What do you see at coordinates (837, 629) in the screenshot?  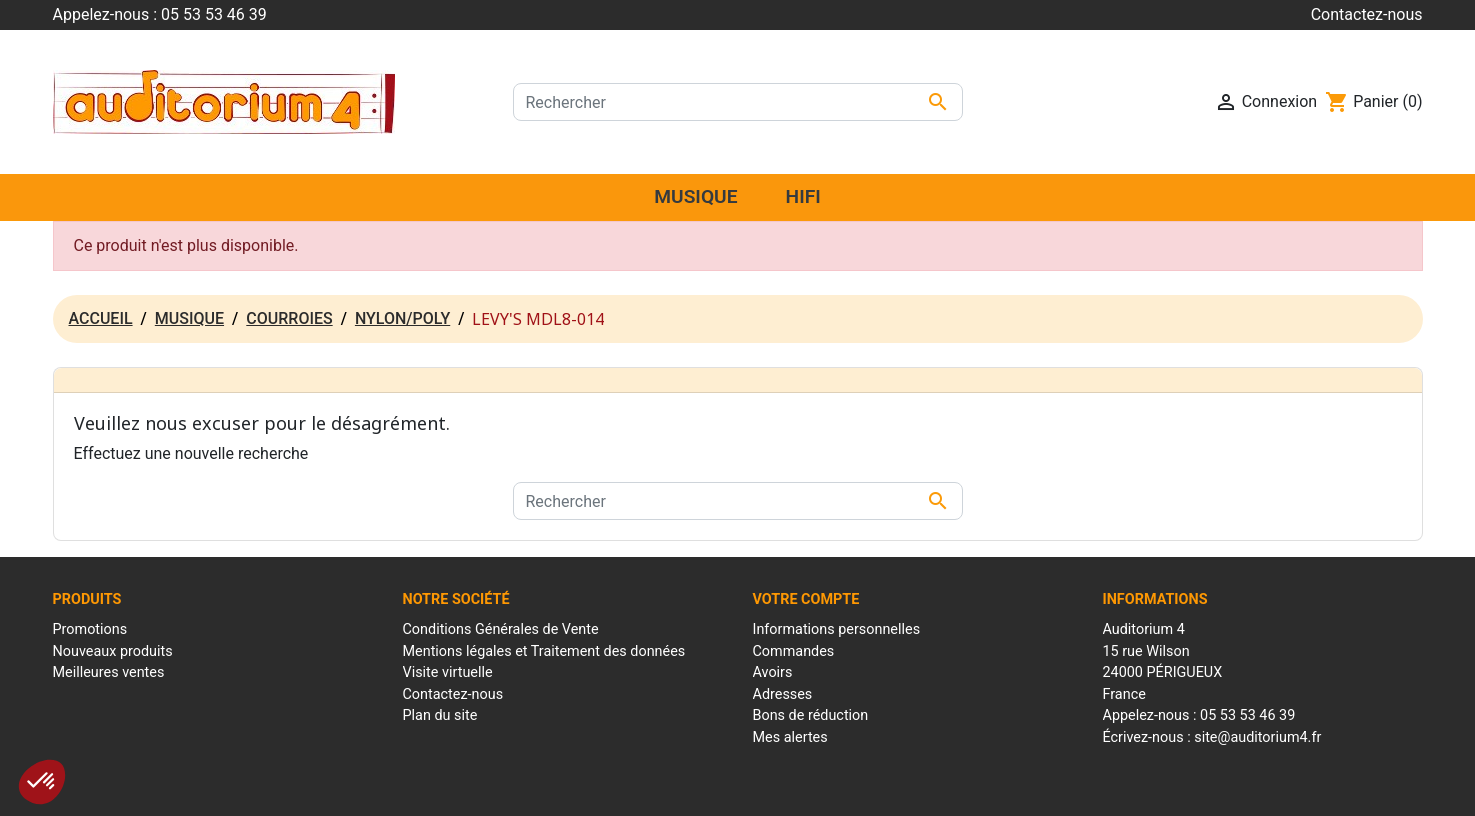 I see `Informations personnelles` at bounding box center [837, 629].